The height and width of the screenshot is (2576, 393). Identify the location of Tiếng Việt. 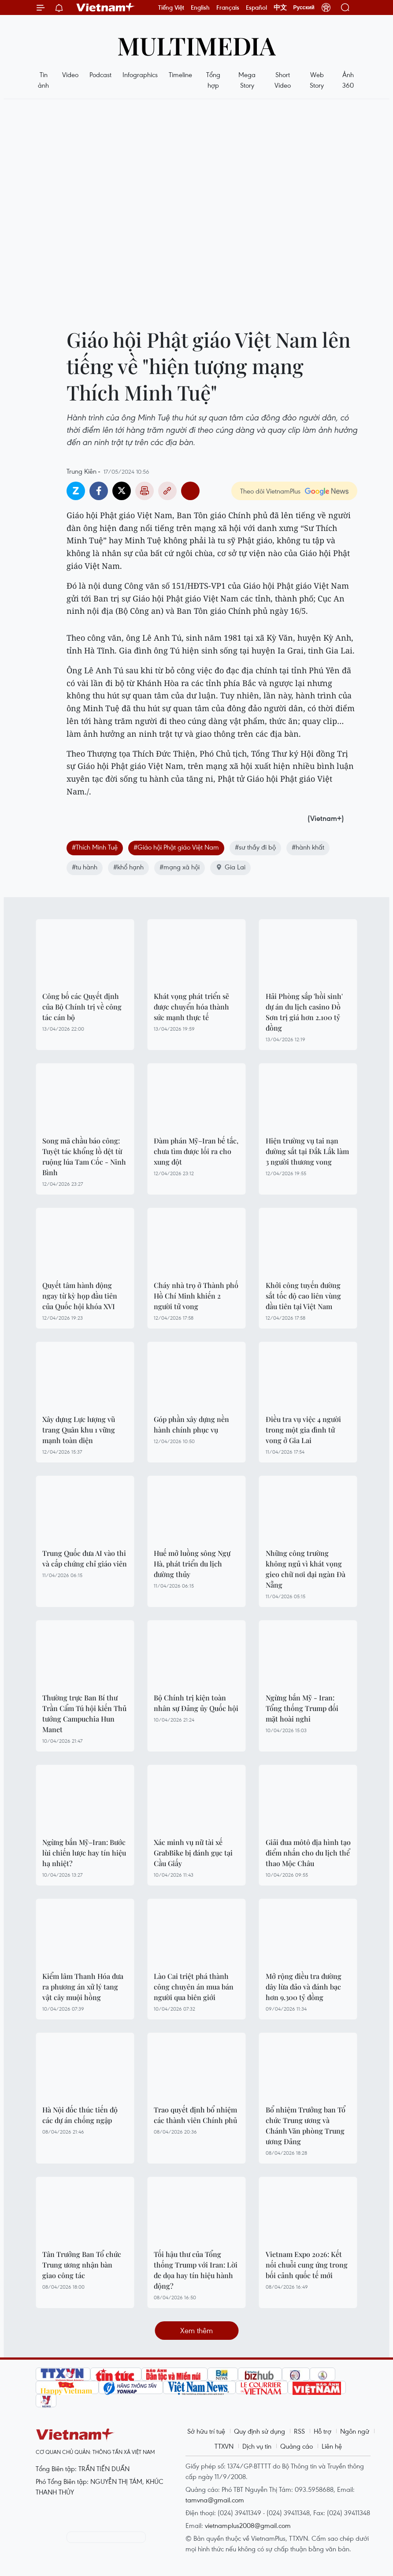
(171, 7).